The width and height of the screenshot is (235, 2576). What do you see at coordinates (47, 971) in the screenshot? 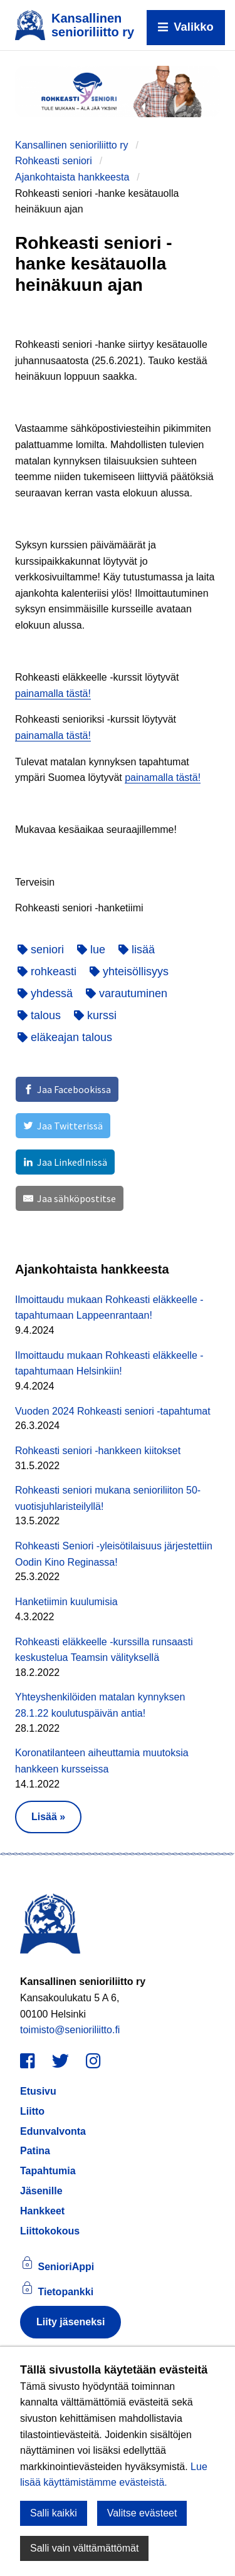
I see `rohkeasti` at bounding box center [47, 971].